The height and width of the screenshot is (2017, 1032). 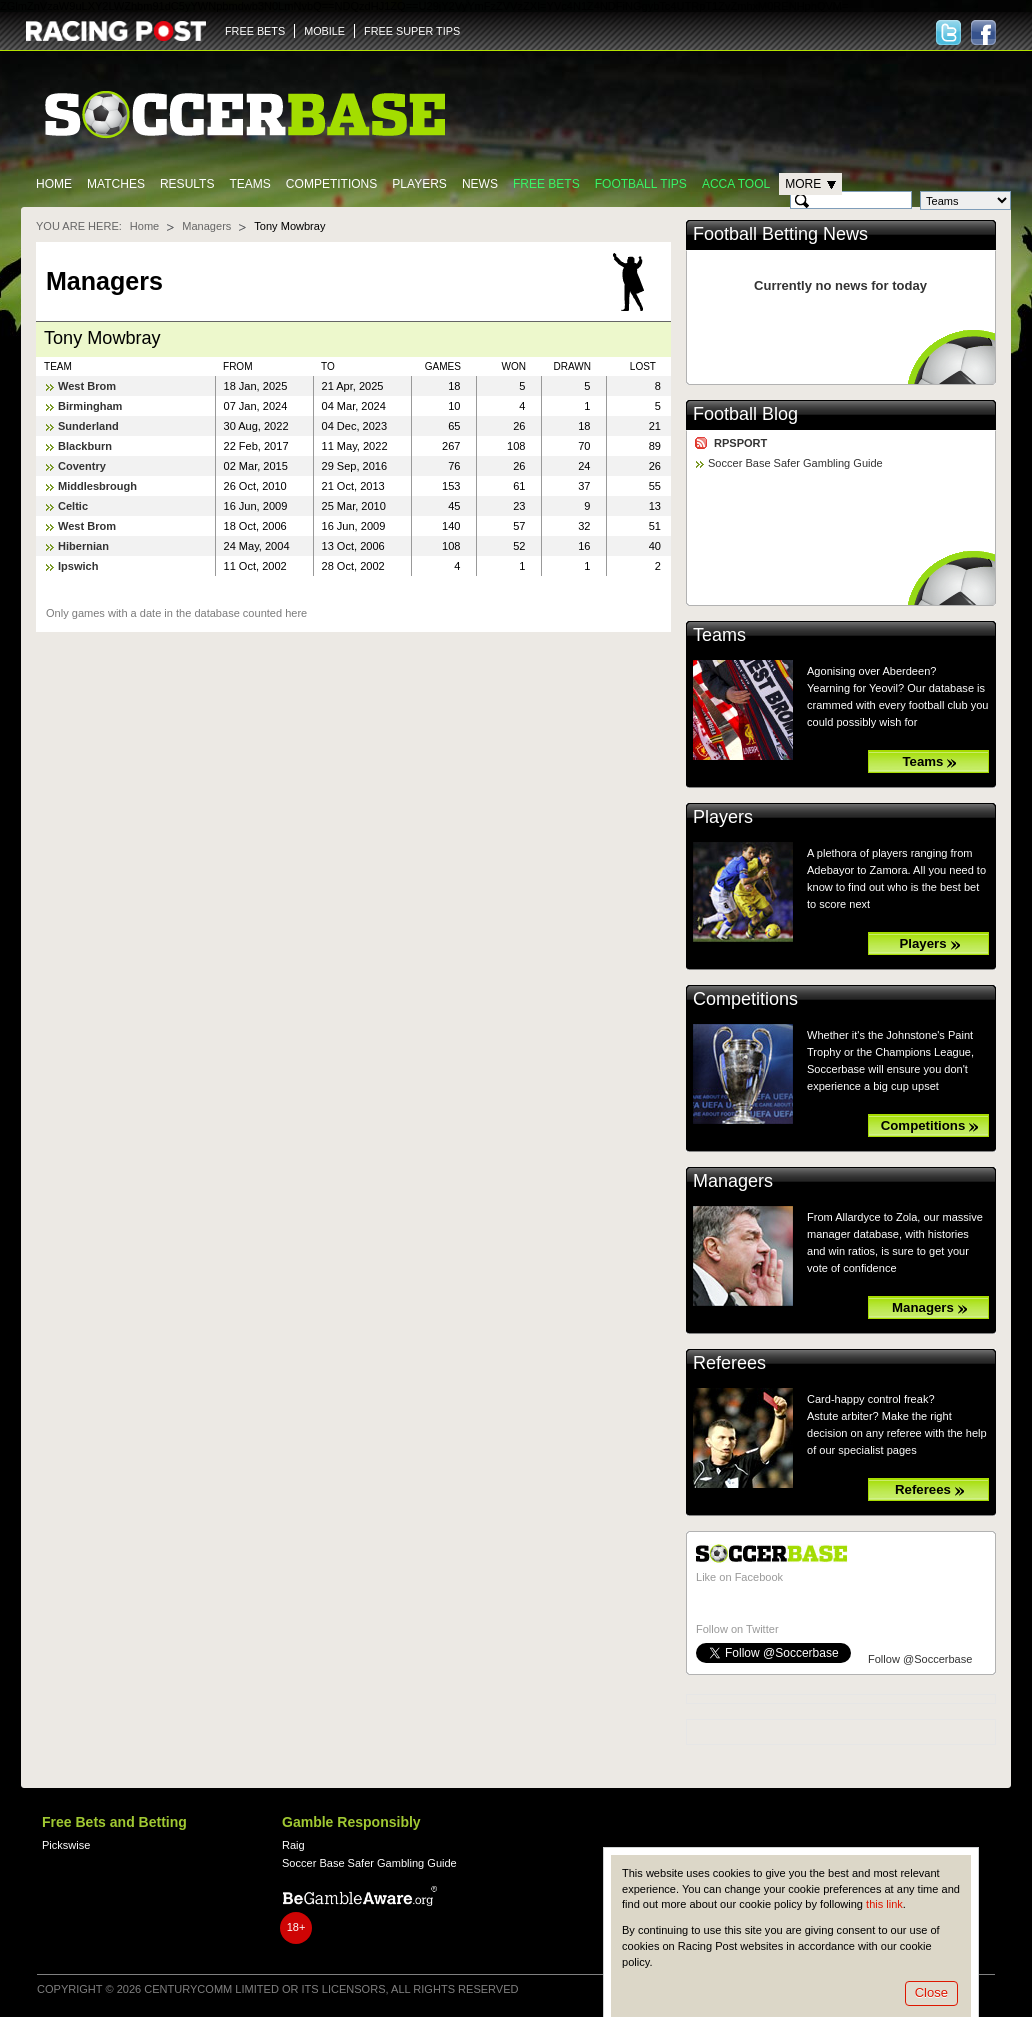 I want to click on Follow @Soccerbase, so click(x=920, y=1659).